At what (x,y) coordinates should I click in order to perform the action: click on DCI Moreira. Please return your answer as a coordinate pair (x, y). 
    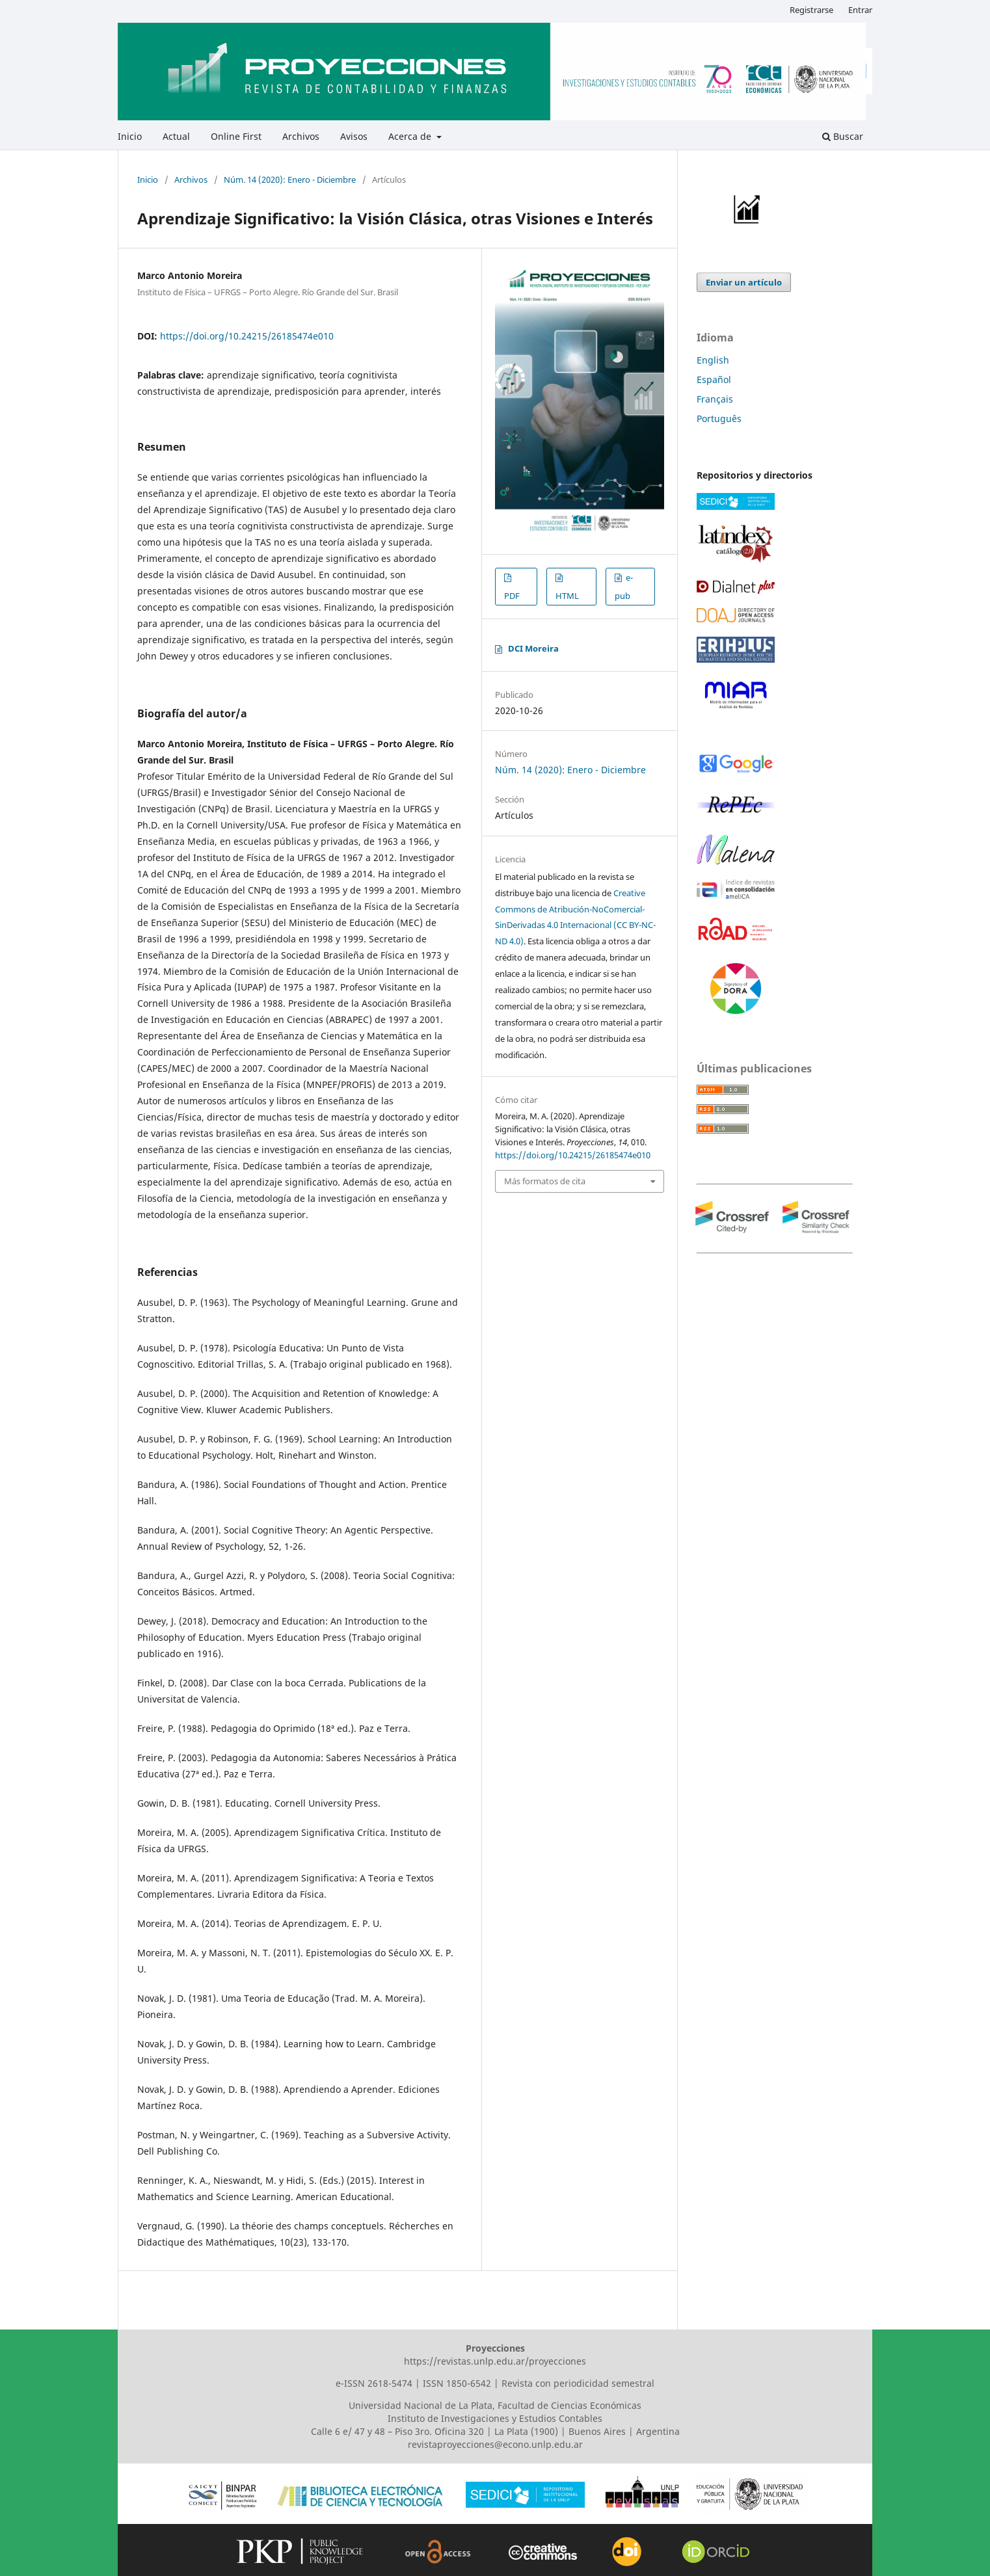
    Looking at the image, I should click on (533, 648).